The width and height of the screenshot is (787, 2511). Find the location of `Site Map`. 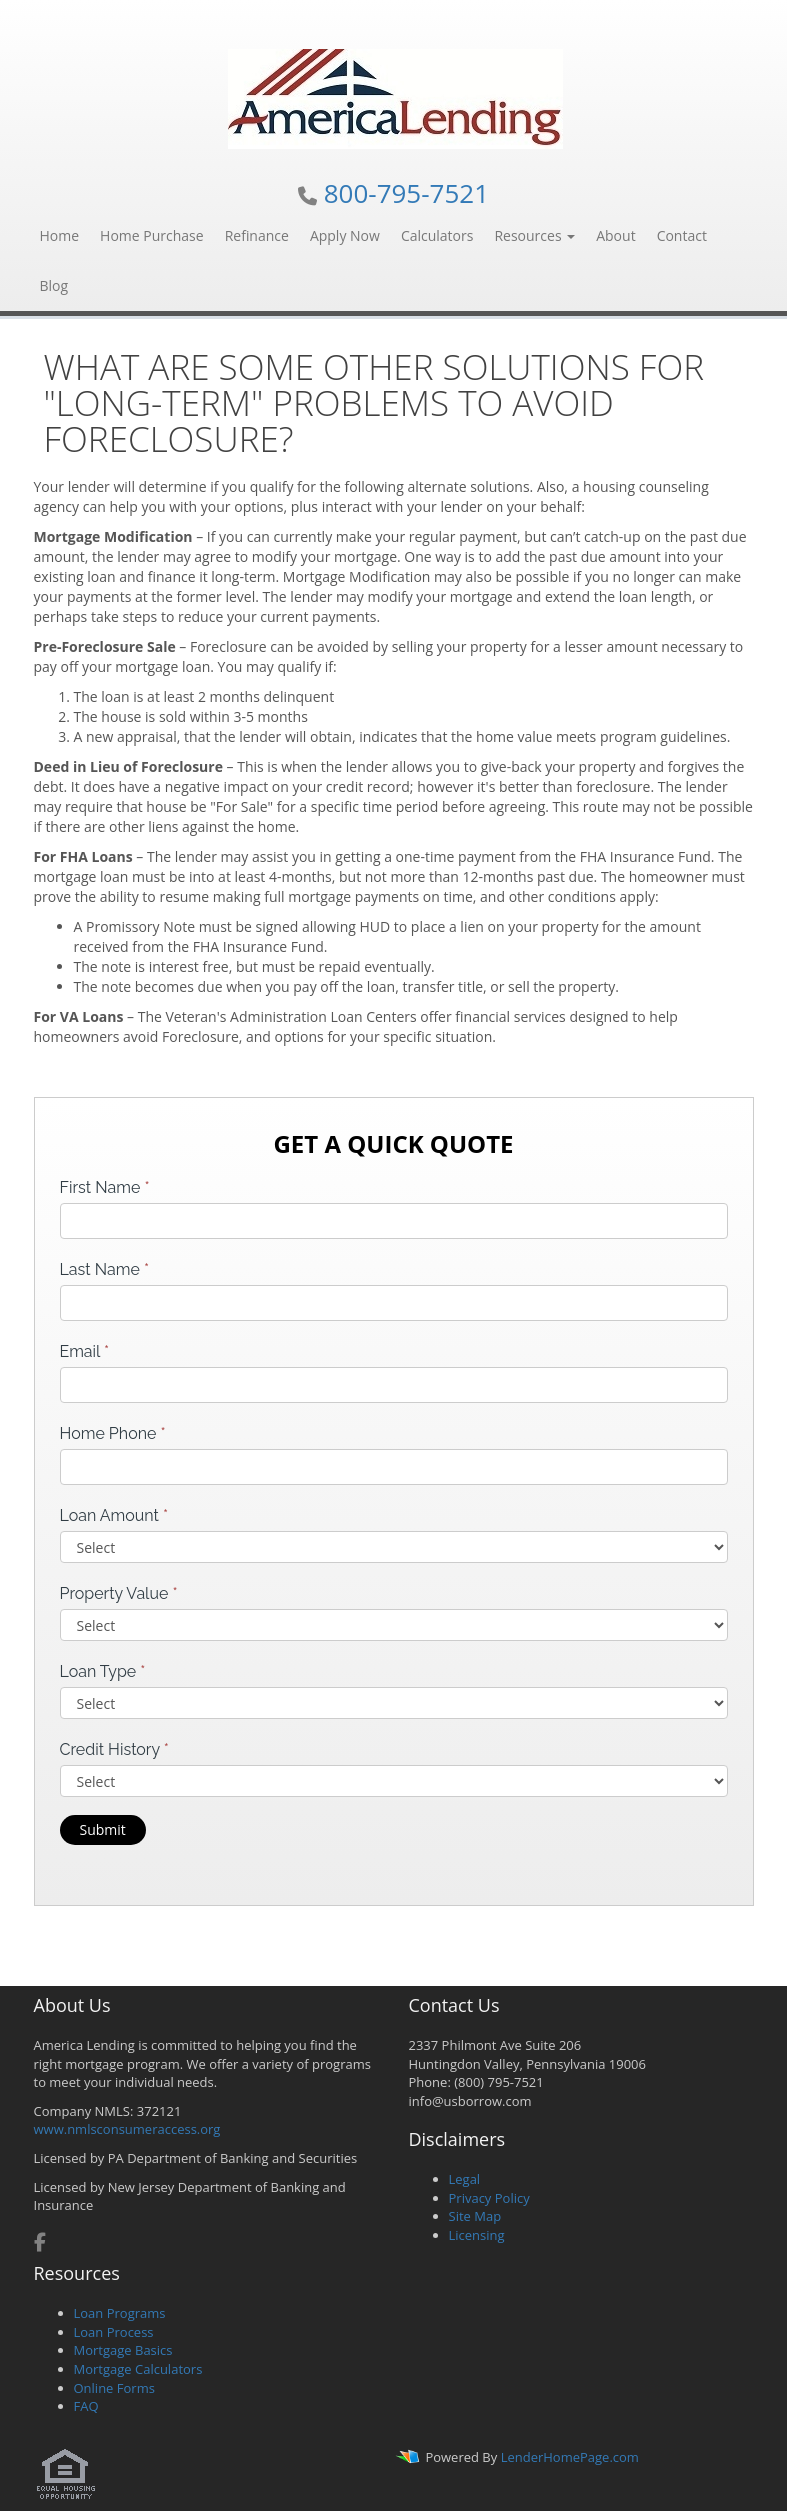

Site Map is located at coordinates (475, 2216).